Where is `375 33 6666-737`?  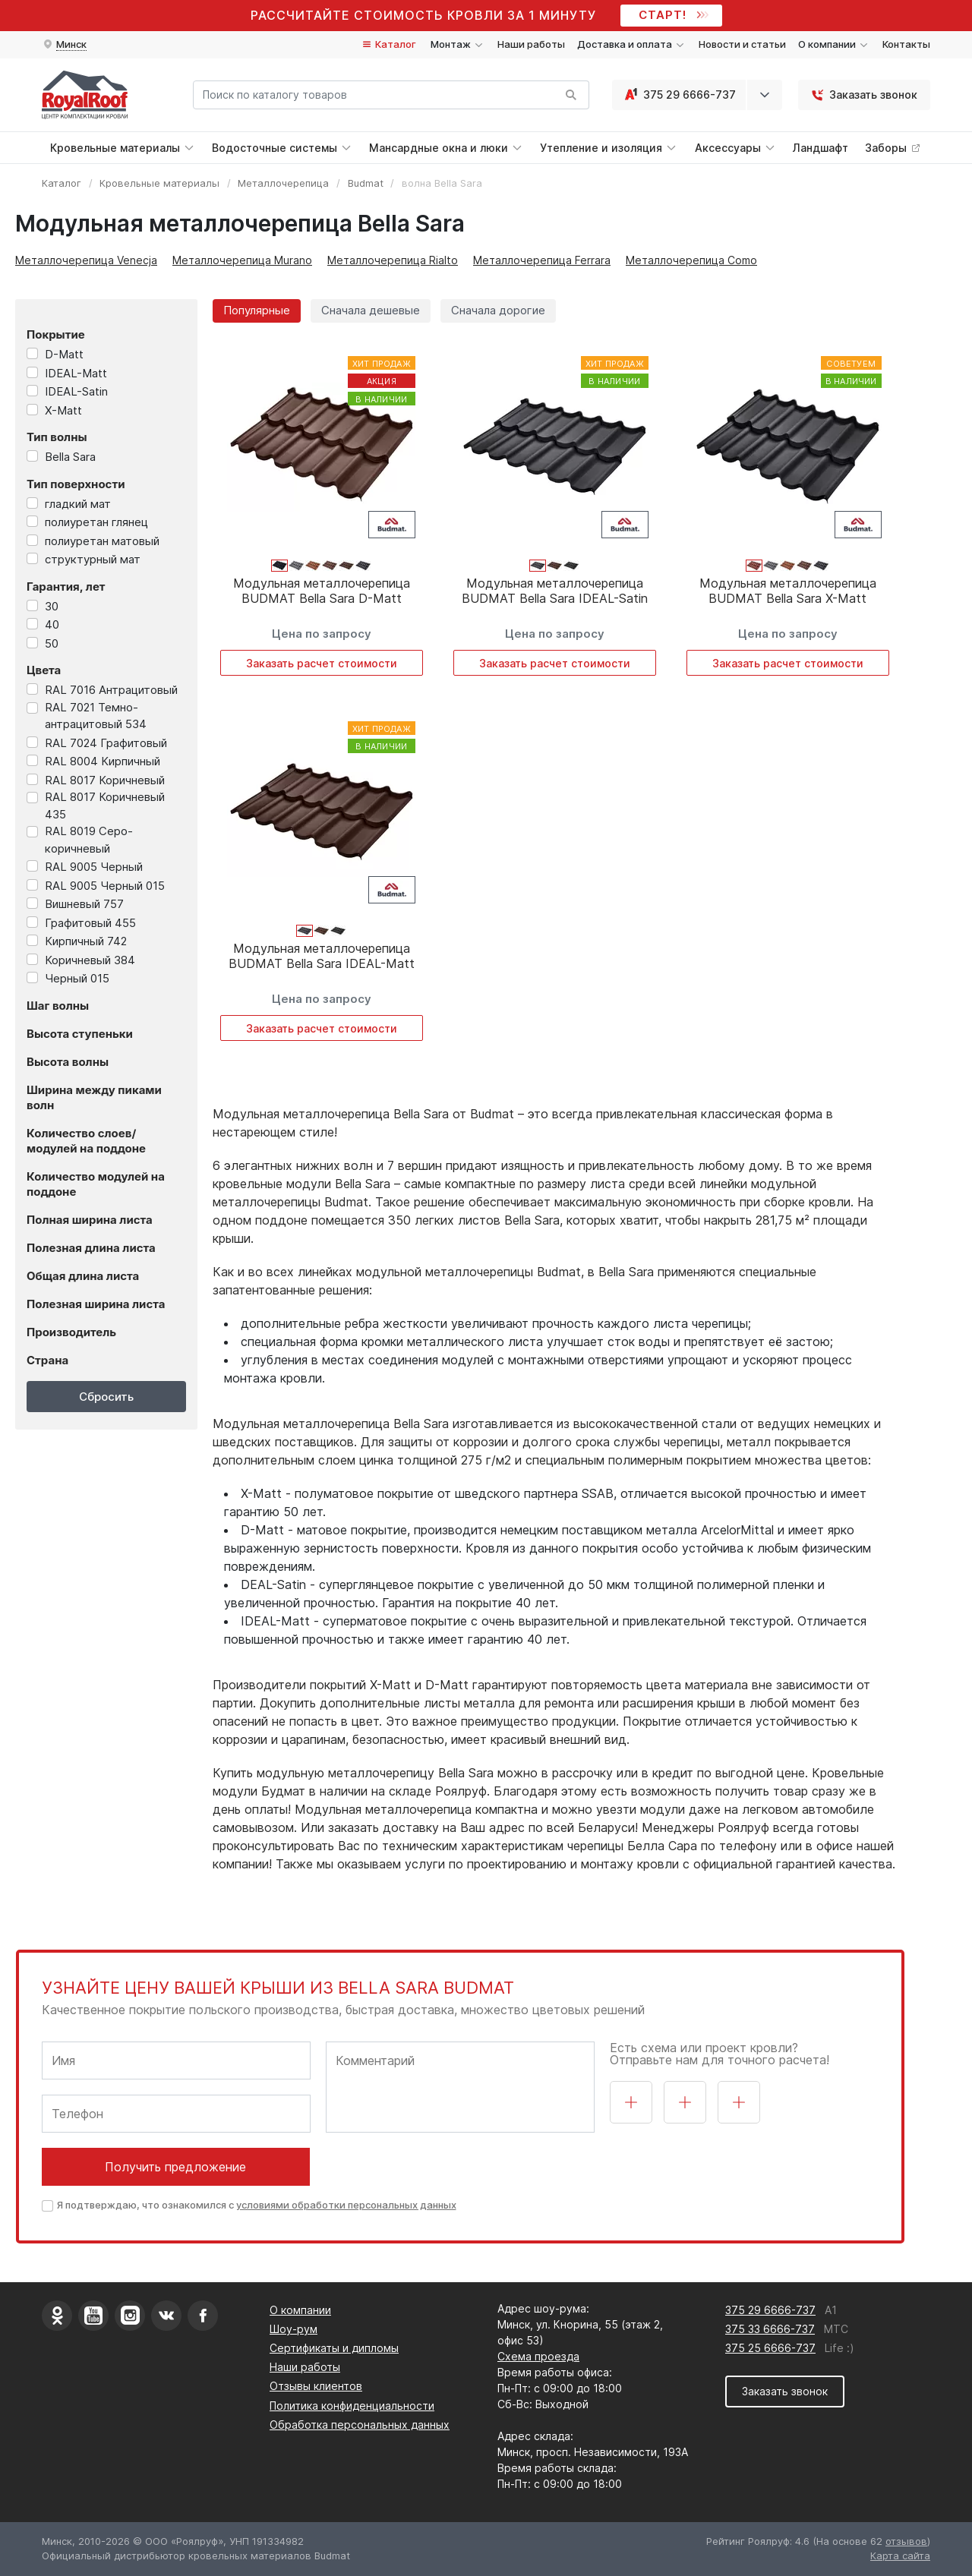
375 33 6666-737 is located at coordinates (770, 2328).